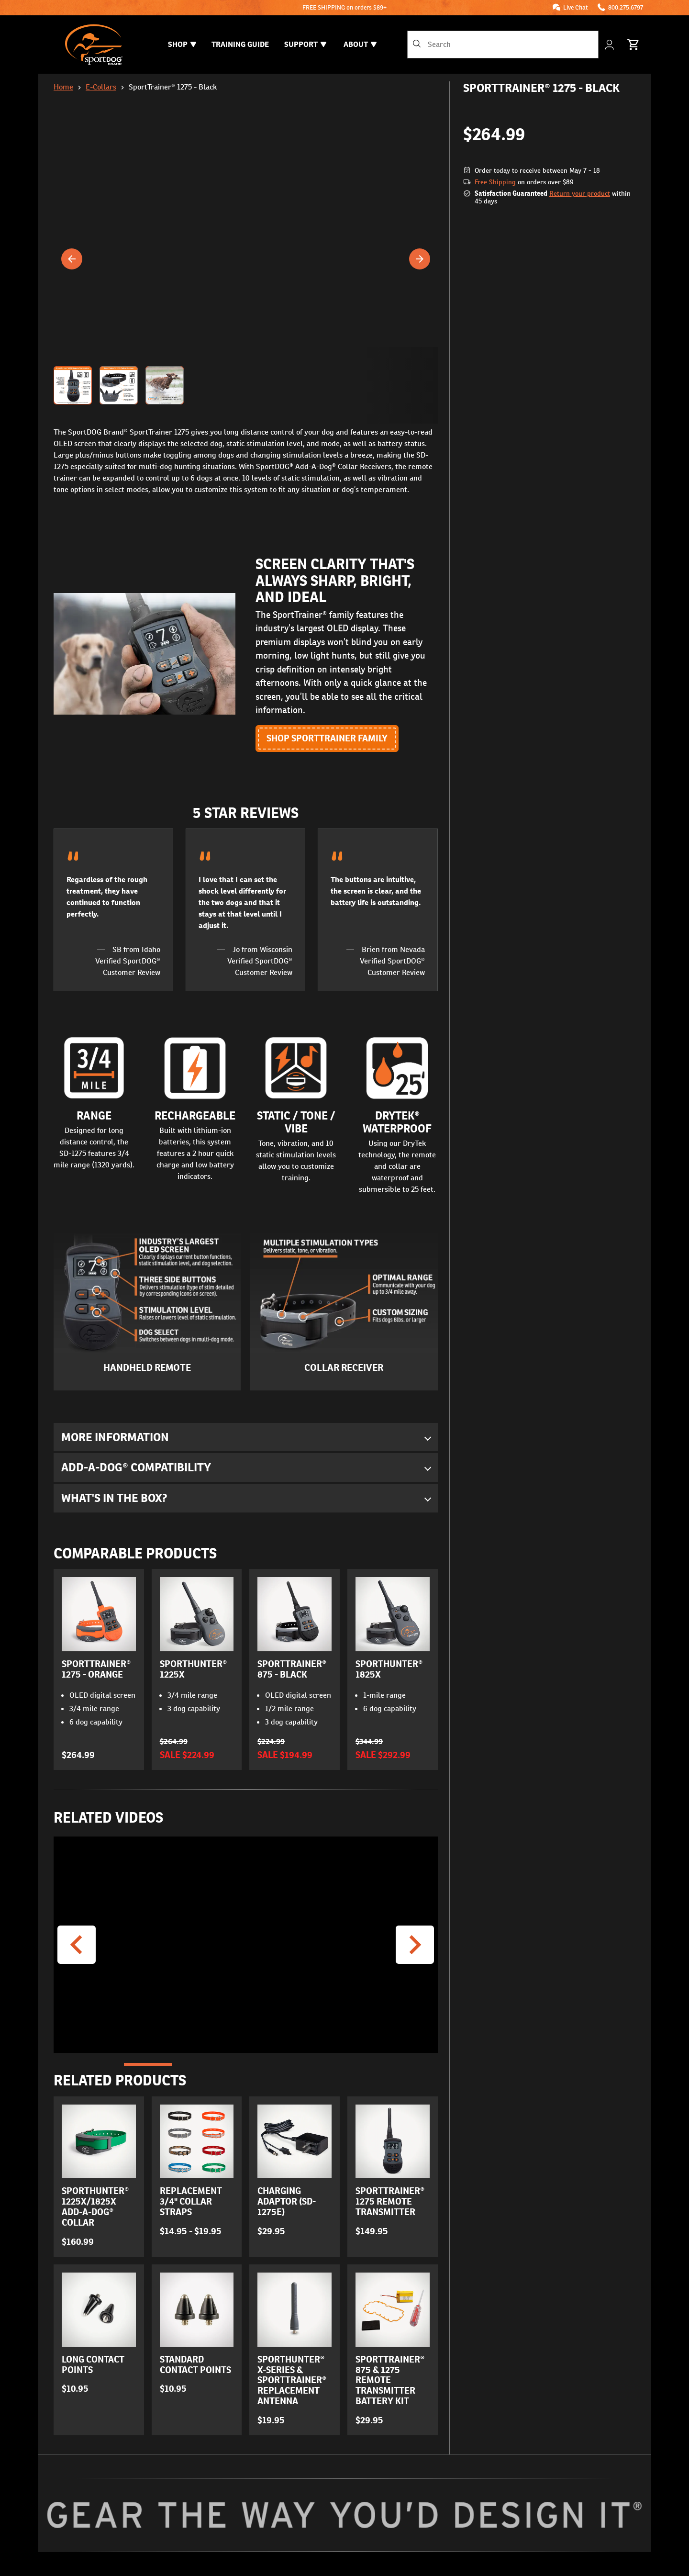 The width and height of the screenshot is (689, 2576). What do you see at coordinates (294, 2065) in the screenshot?
I see `[Go to Slide 4]` at bounding box center [294, 2065].